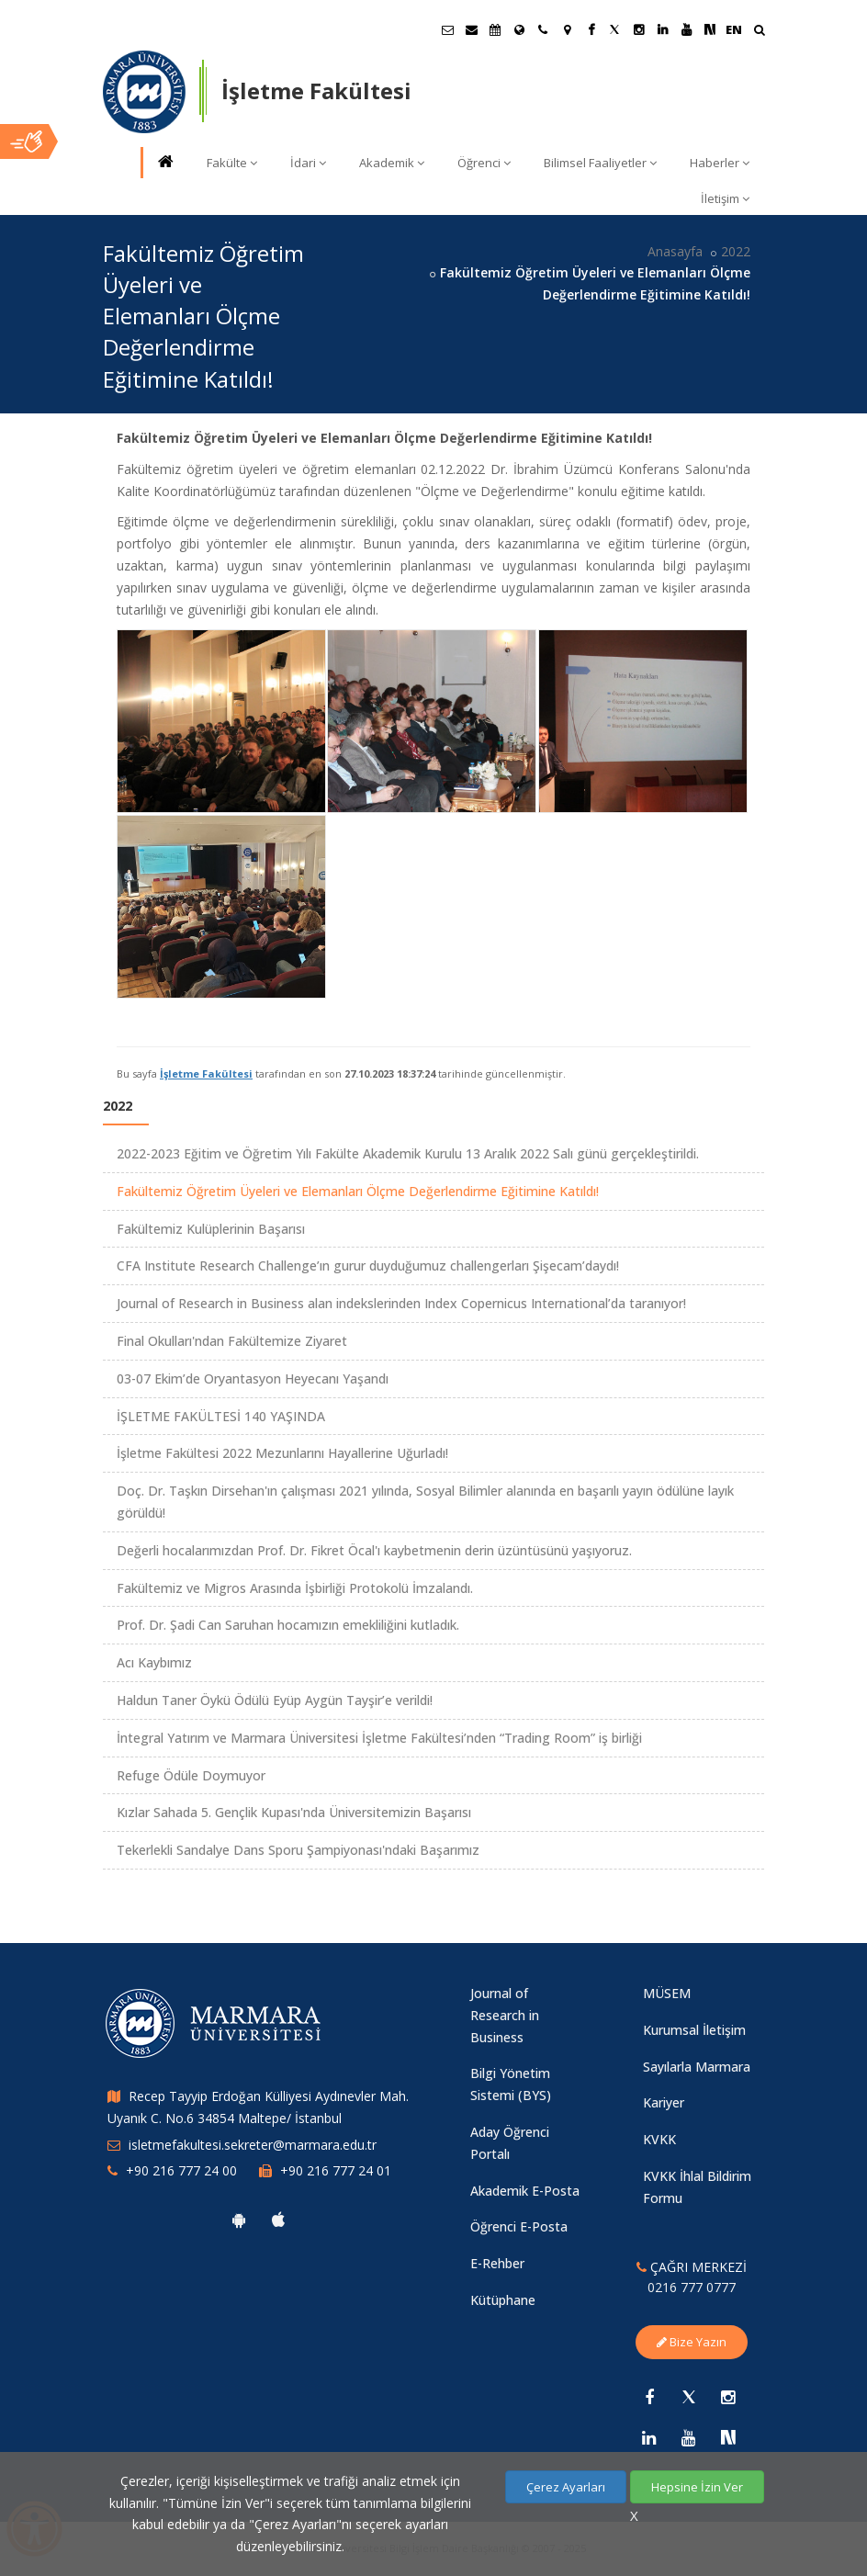  I want to click on Kariyer, so click(663, 2102).